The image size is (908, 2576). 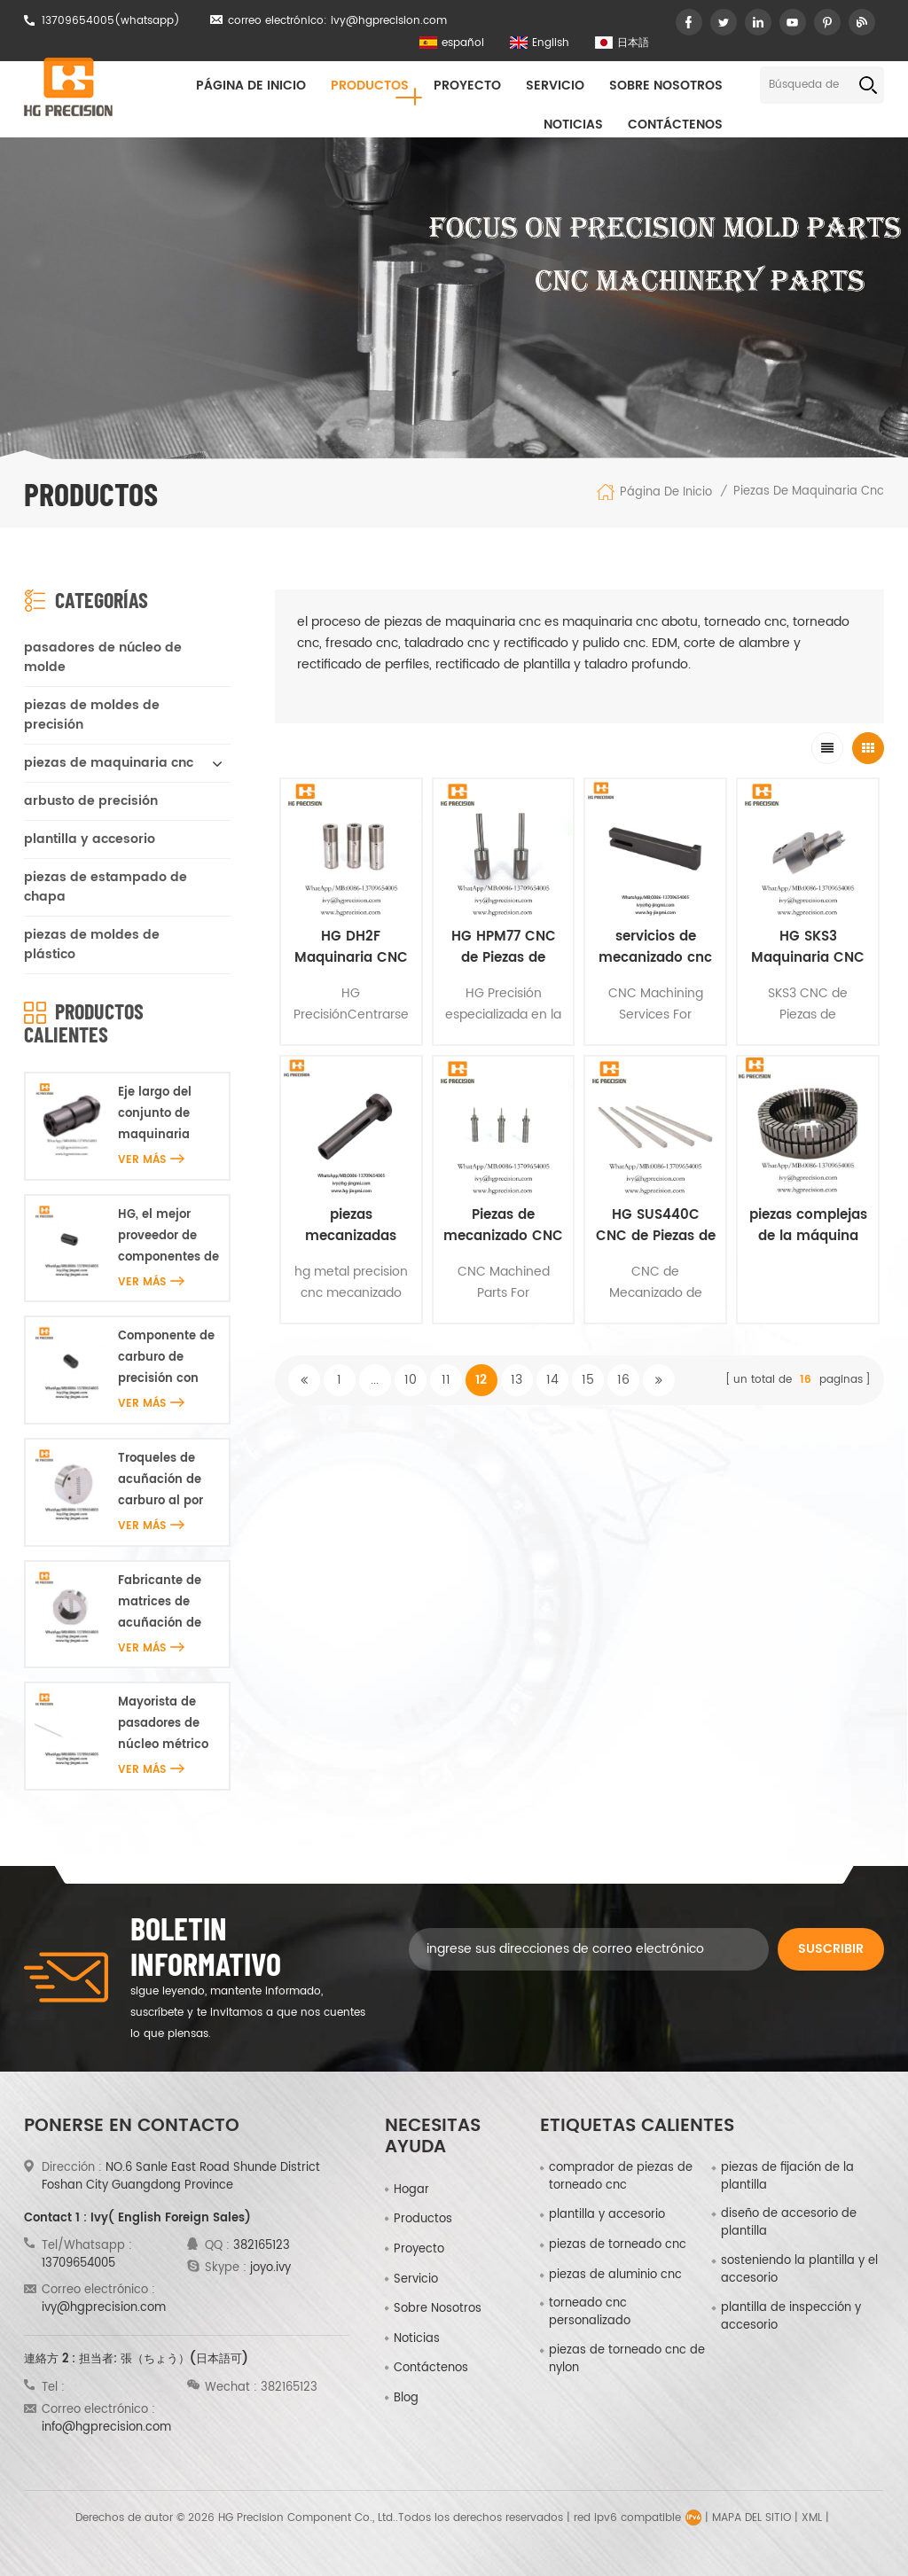 I want to click on HG SKS3 Maquinaria CNC de Piezas Hecho En China, so click(x=808, y=947).